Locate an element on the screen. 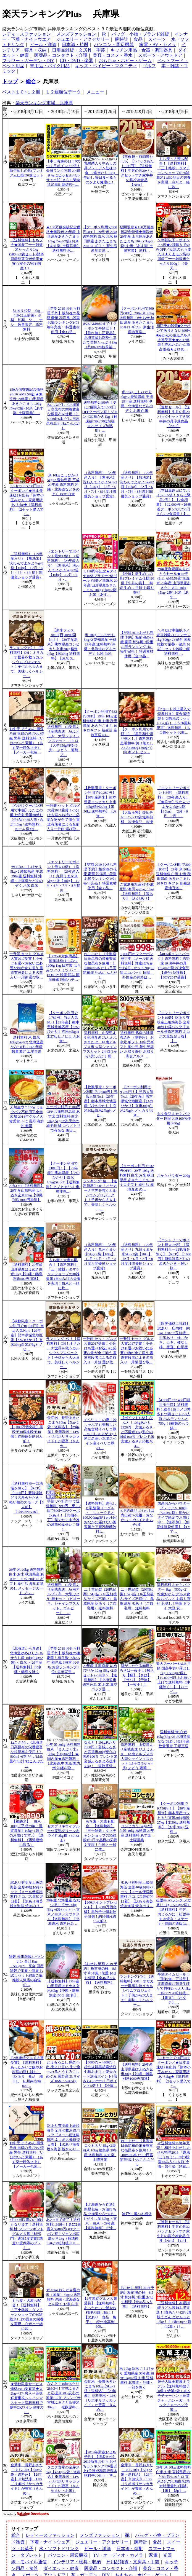 This screenshot has width=192, height=2576. 車用品・バイク用品 is located at coordinates (50, 65).